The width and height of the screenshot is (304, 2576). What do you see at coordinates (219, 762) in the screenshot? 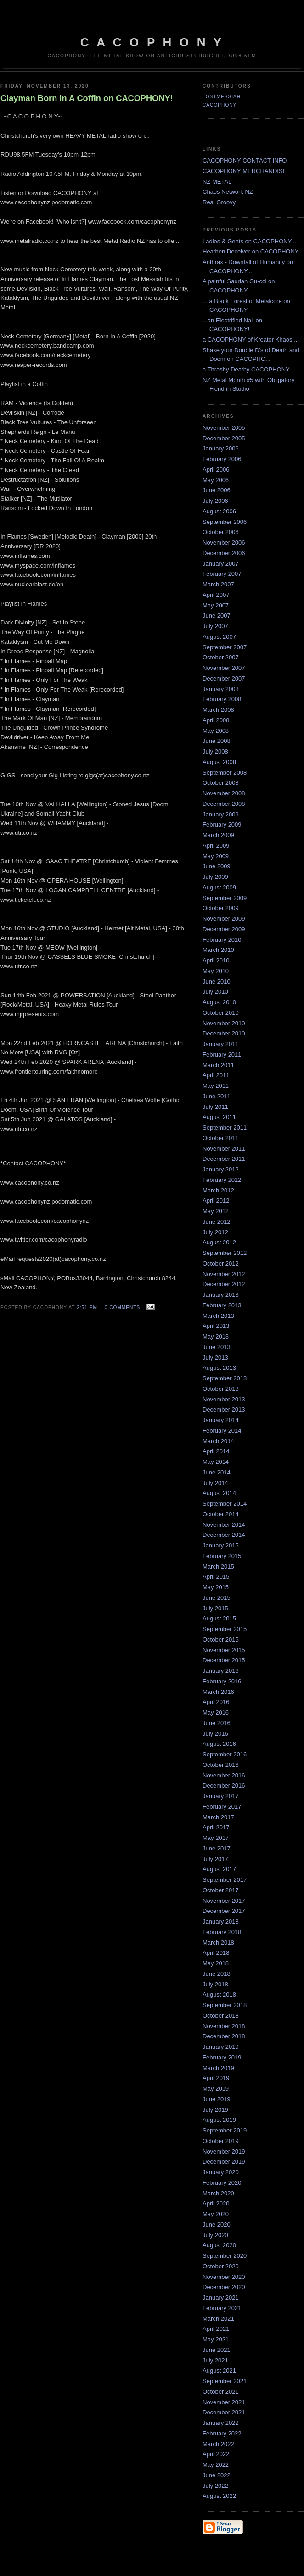
I see `August 2008` at bounding box center [219, 762].